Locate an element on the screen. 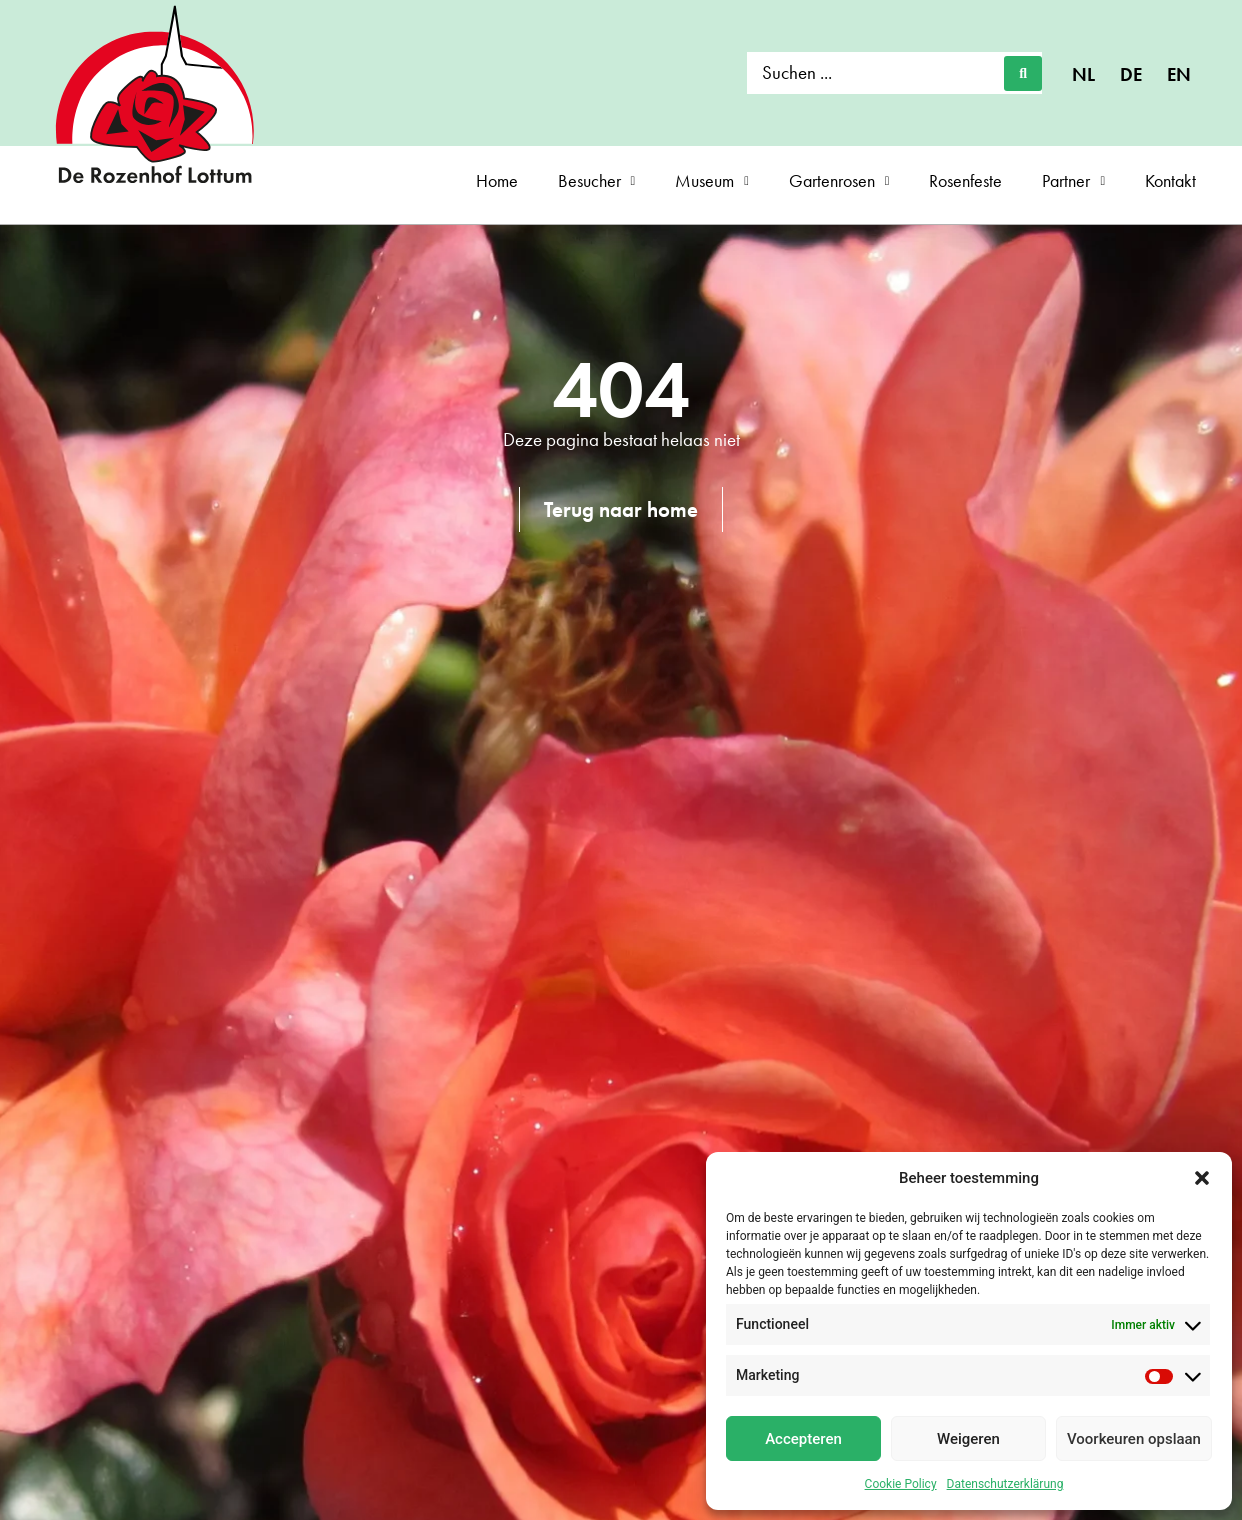 Image resolution: width=1242 pixels, height=1520 pixels. Cookie Policy is located at coordinates (901, 1484).